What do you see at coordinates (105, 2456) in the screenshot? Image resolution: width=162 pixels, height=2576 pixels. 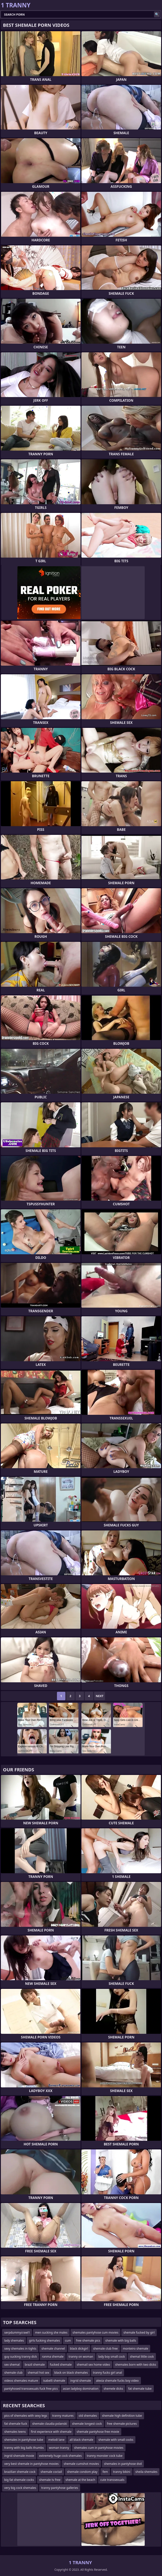 I see `tranny monster cock tube` at bounding box center [105, 2456].